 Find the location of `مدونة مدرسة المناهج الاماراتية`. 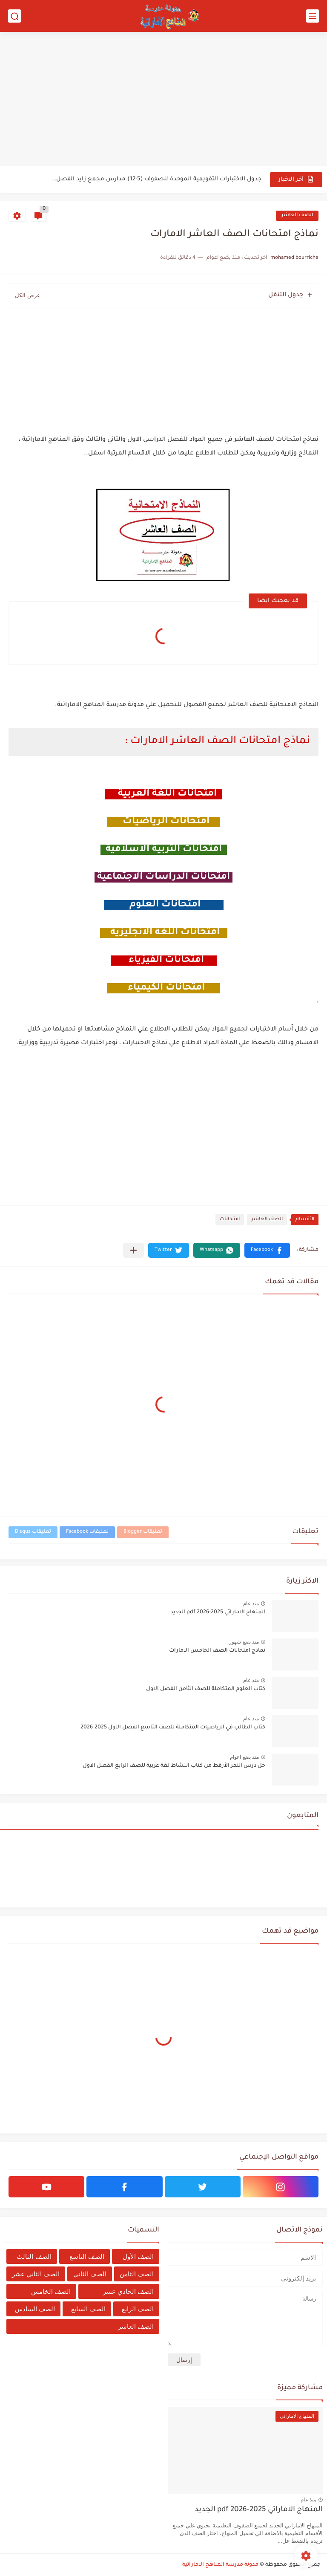

مدونة مدرسة المناهج الاماراتية is located at coordinates (220, 2565).